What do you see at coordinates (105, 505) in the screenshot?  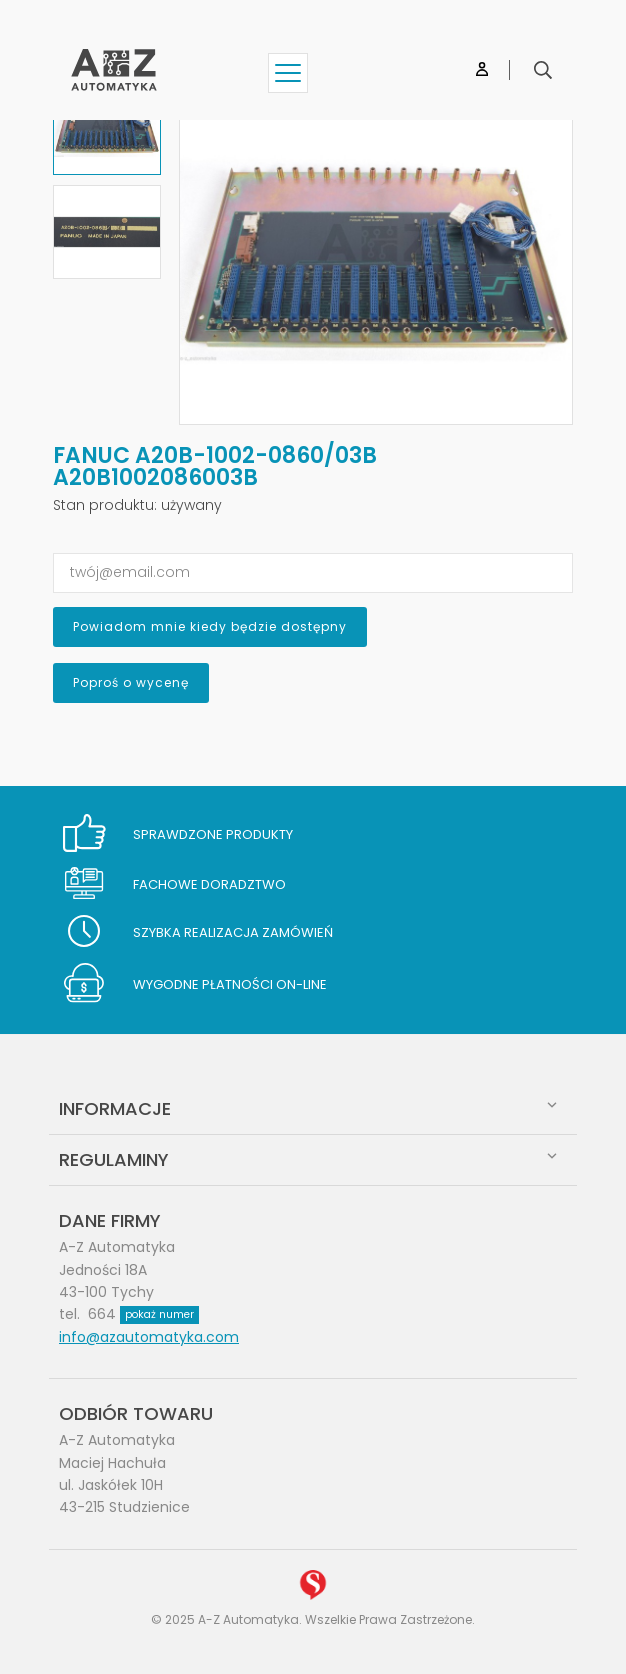 I see `Stan produktu:` at bounding box center [105, 505].